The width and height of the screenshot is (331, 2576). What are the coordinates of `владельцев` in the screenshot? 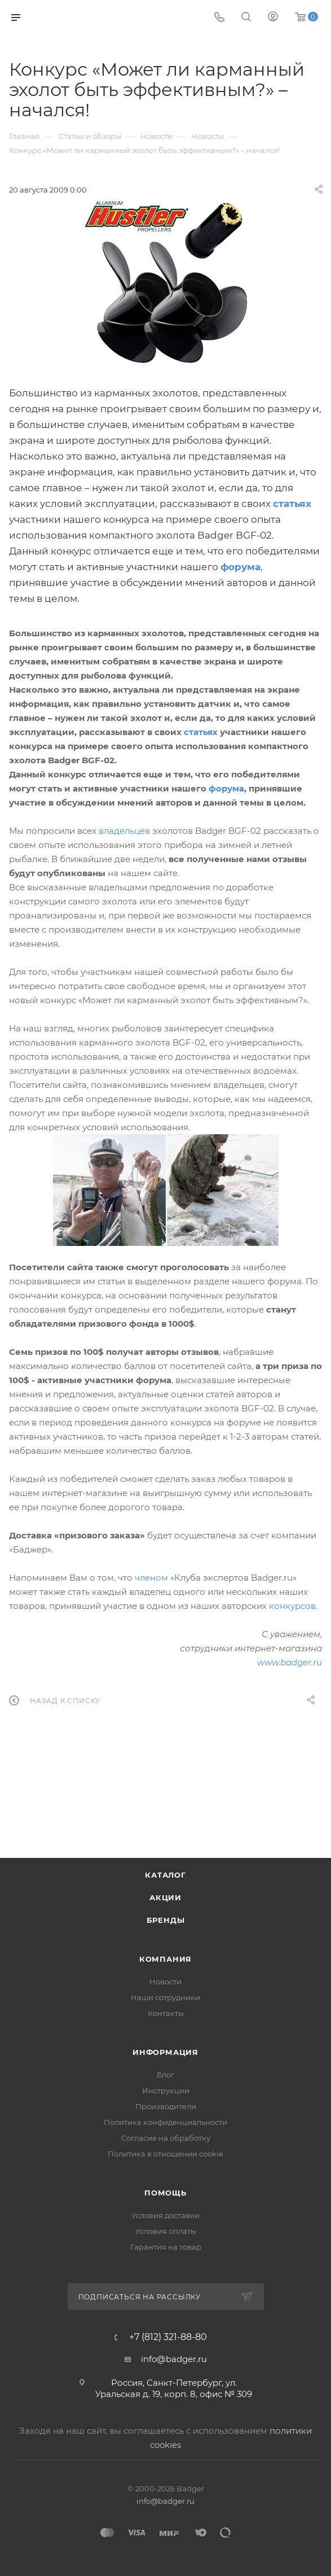 It's located at (124, 830).